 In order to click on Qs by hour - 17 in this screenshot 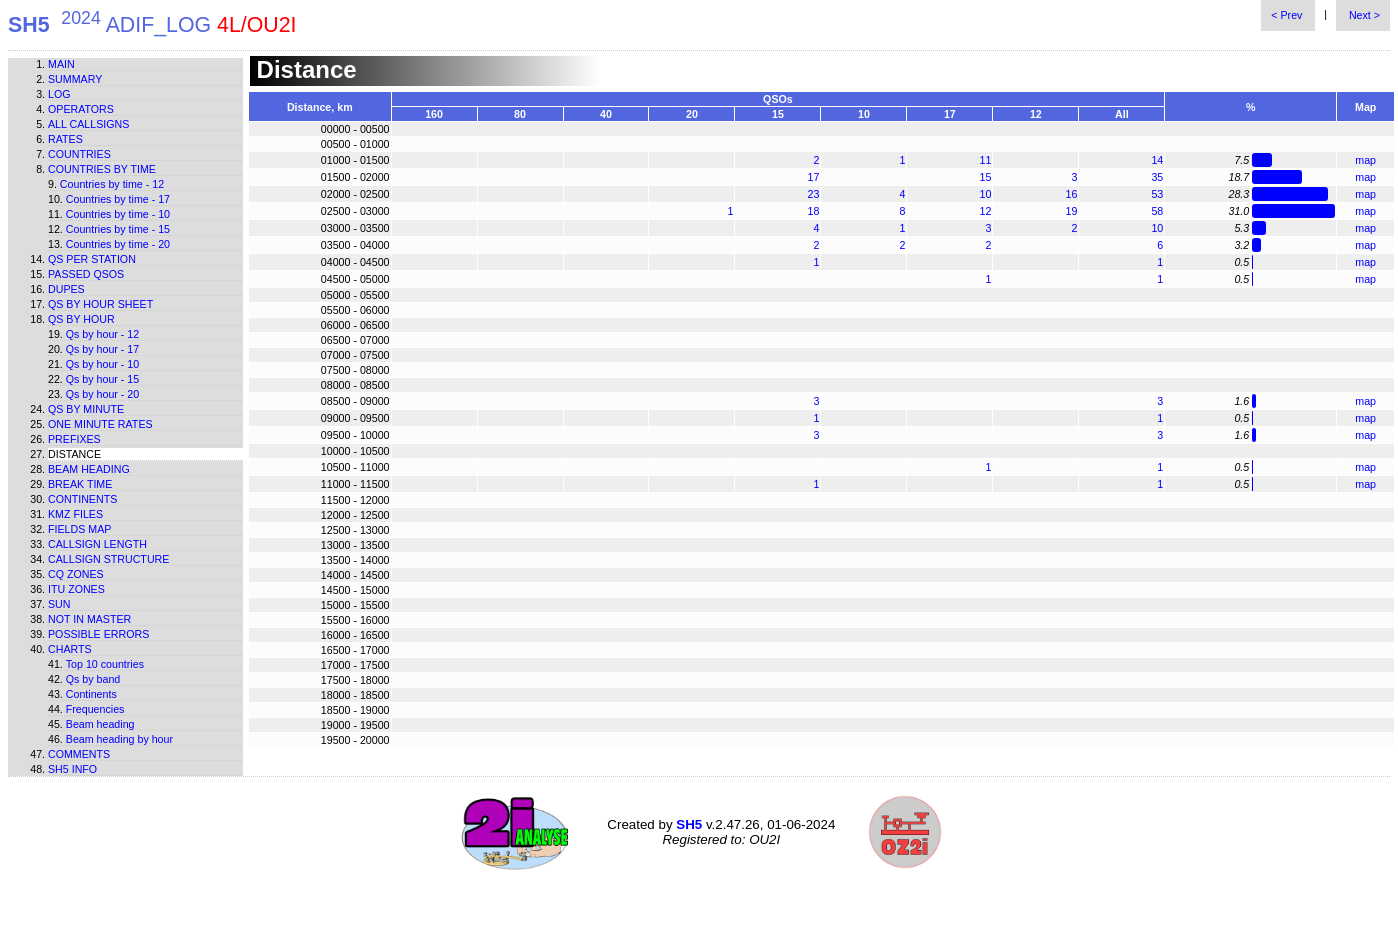, I will do `click(102, 349)`.